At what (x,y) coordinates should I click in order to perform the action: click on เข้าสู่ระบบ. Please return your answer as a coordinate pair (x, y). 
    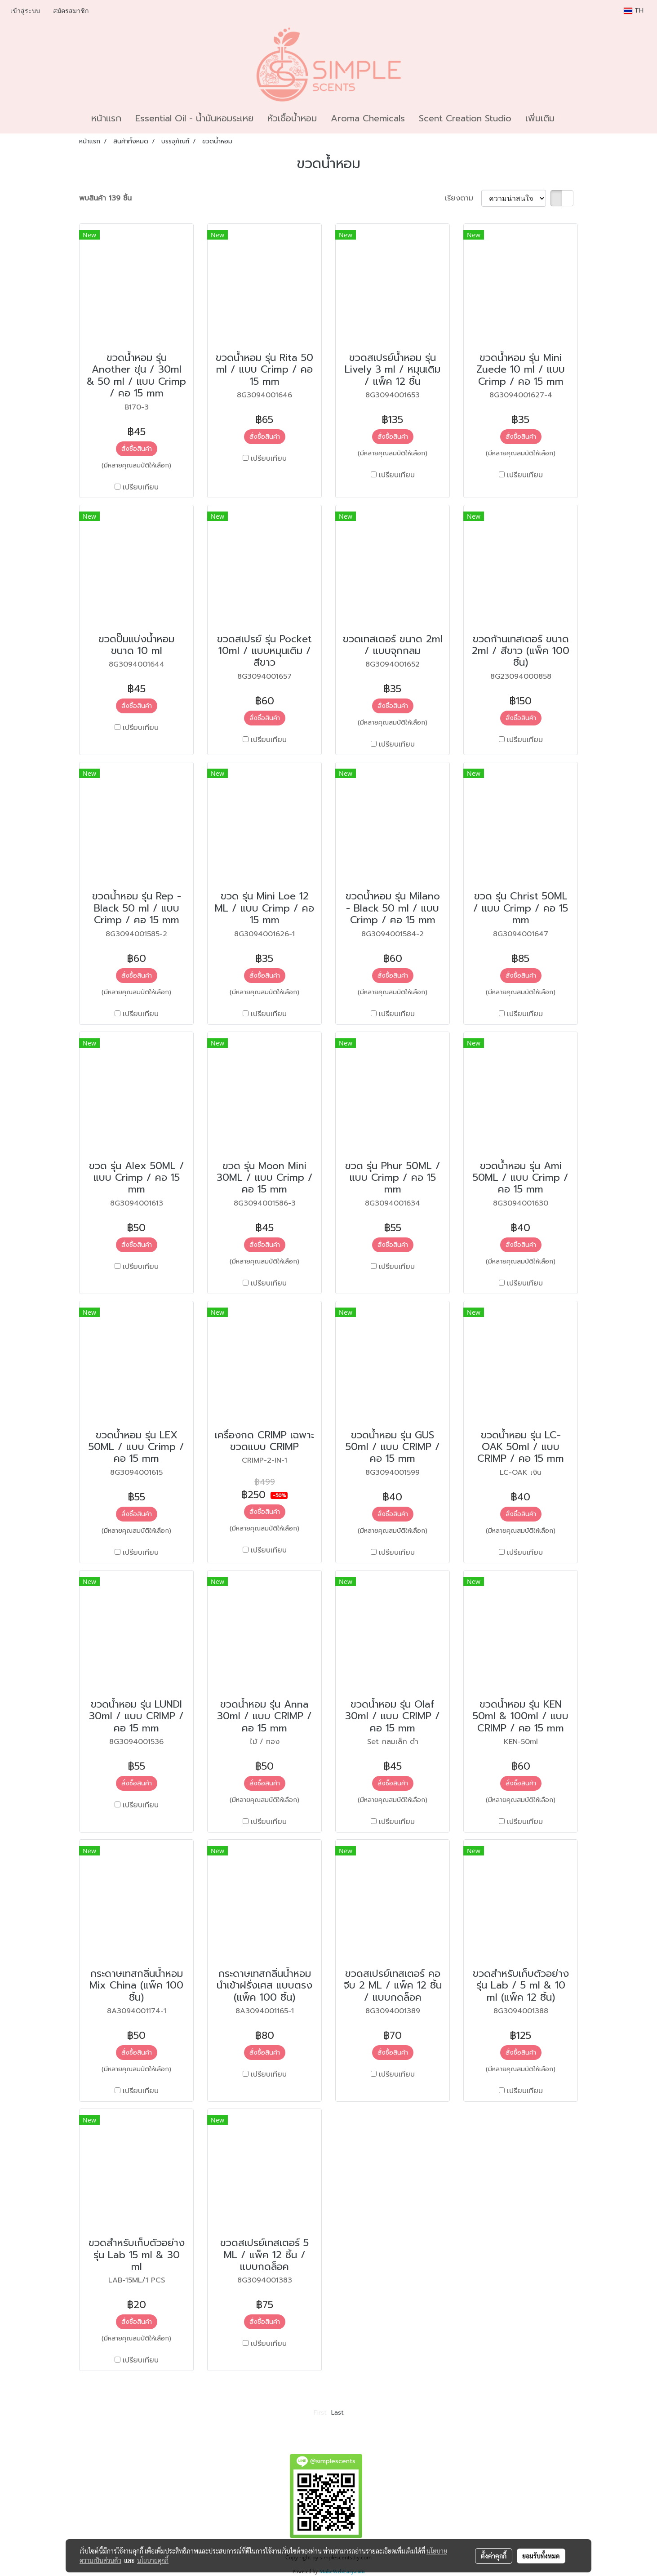
    Looking at the image, I should click on (25, 11).